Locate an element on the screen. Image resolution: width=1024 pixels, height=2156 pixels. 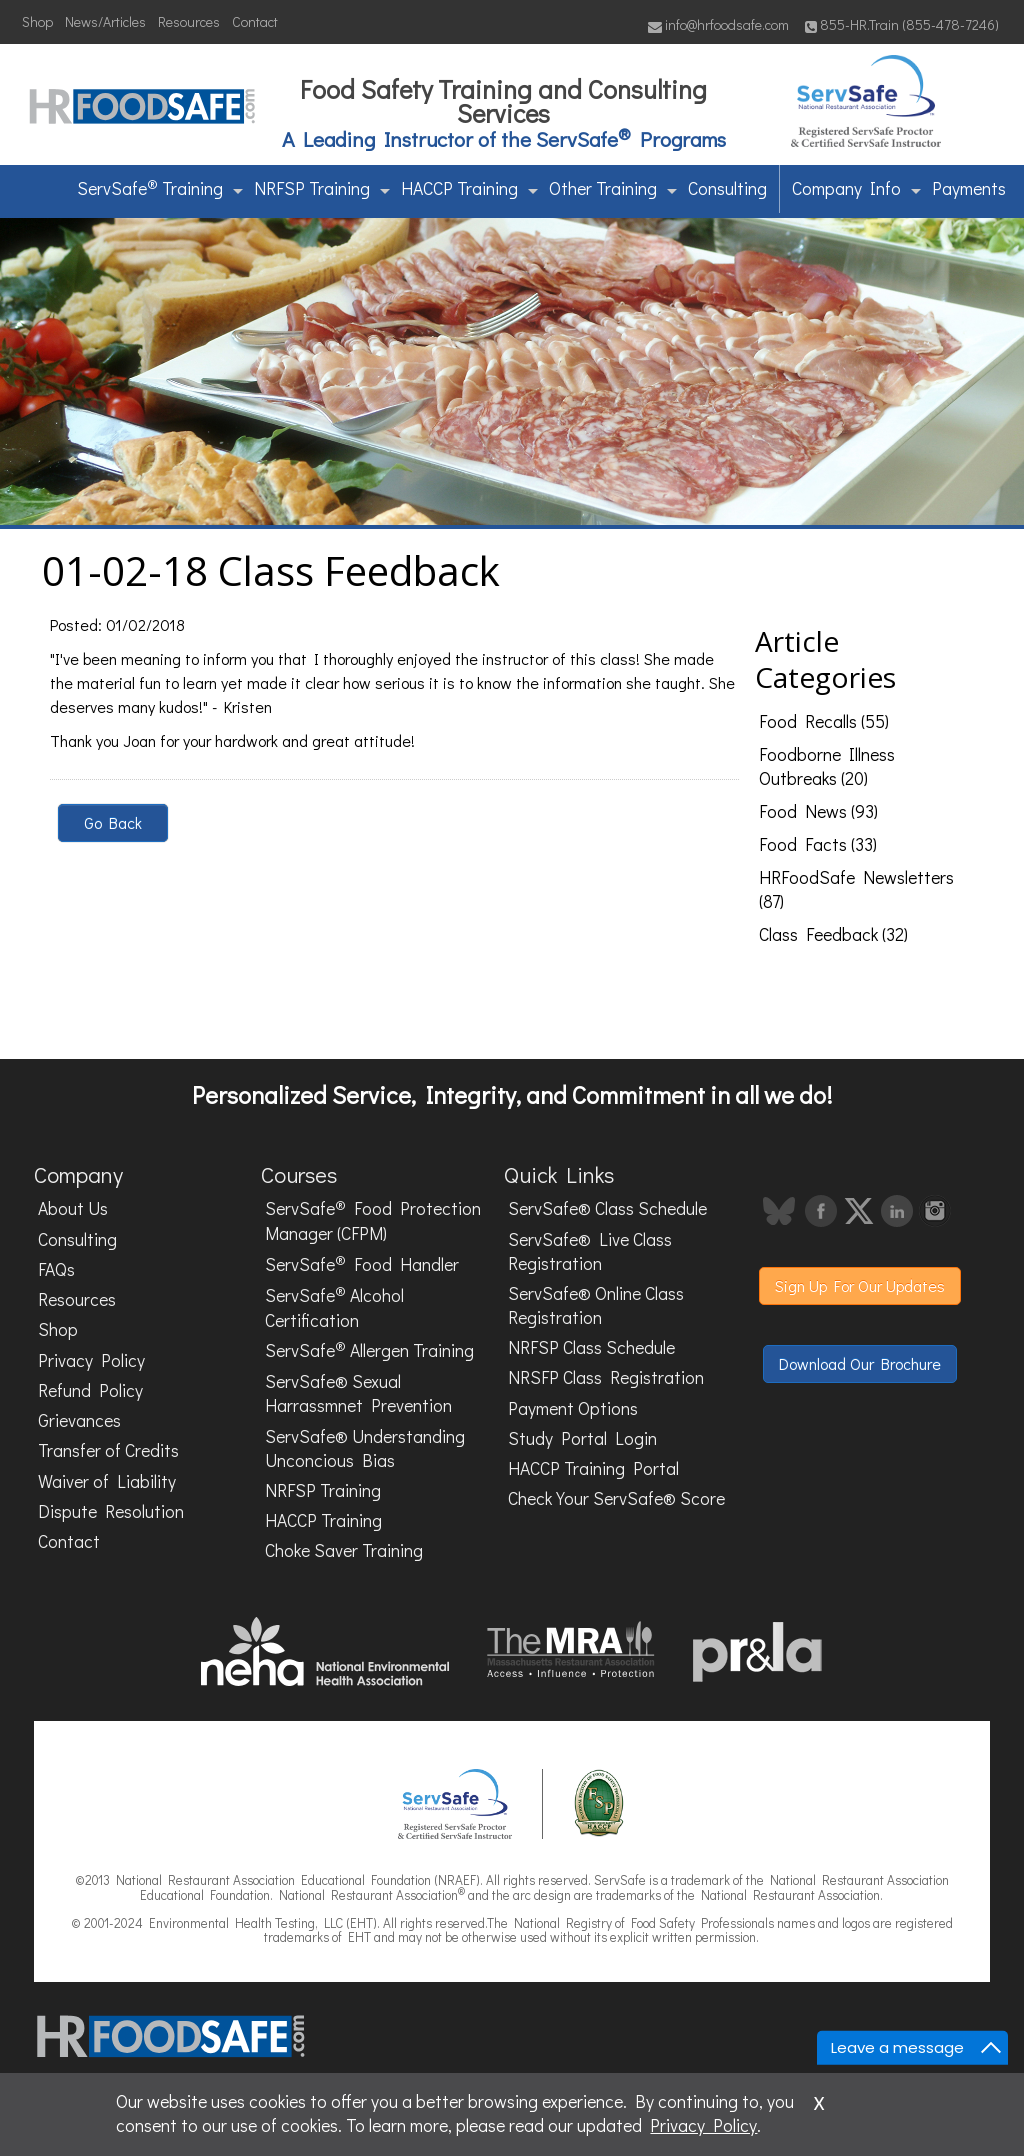
Payment Options is located at coordinates (573, 1408).